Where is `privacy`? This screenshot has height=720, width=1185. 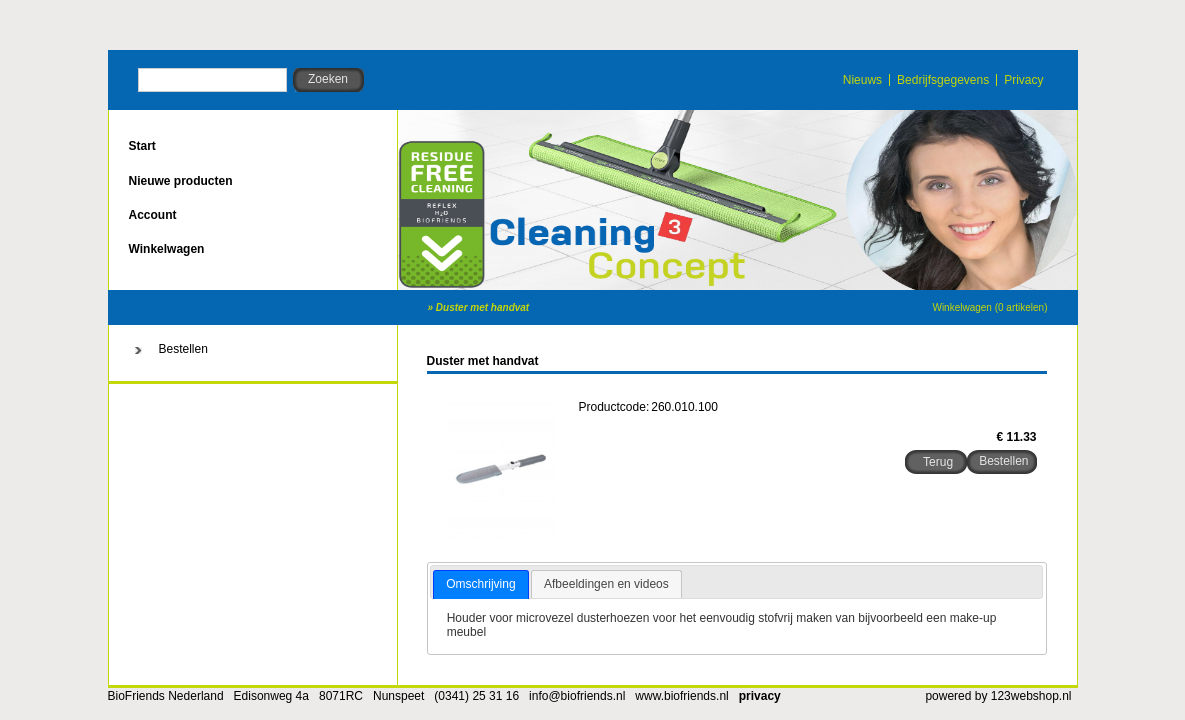 privacy is located at coordinates (760, 696).